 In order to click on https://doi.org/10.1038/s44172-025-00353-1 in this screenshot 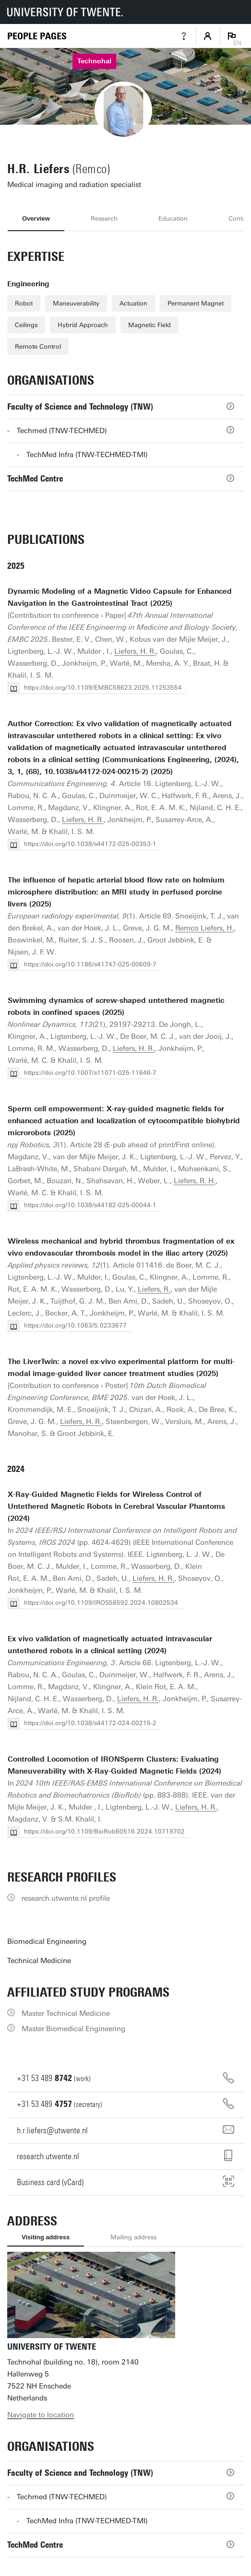, I will do `click(90, 843)`.